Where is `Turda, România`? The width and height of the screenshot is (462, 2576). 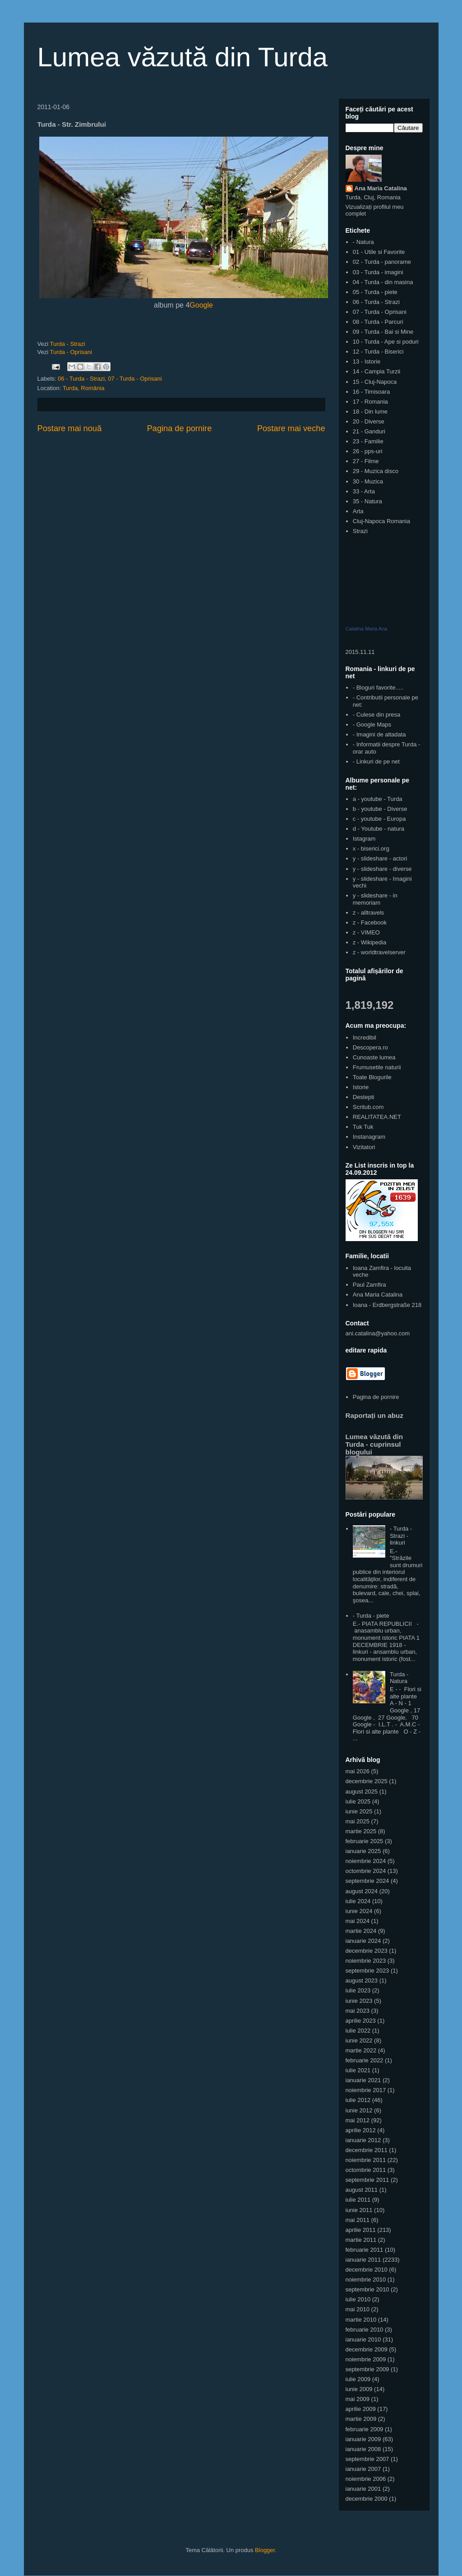 Turda, România is located at coordinates (84, 388).